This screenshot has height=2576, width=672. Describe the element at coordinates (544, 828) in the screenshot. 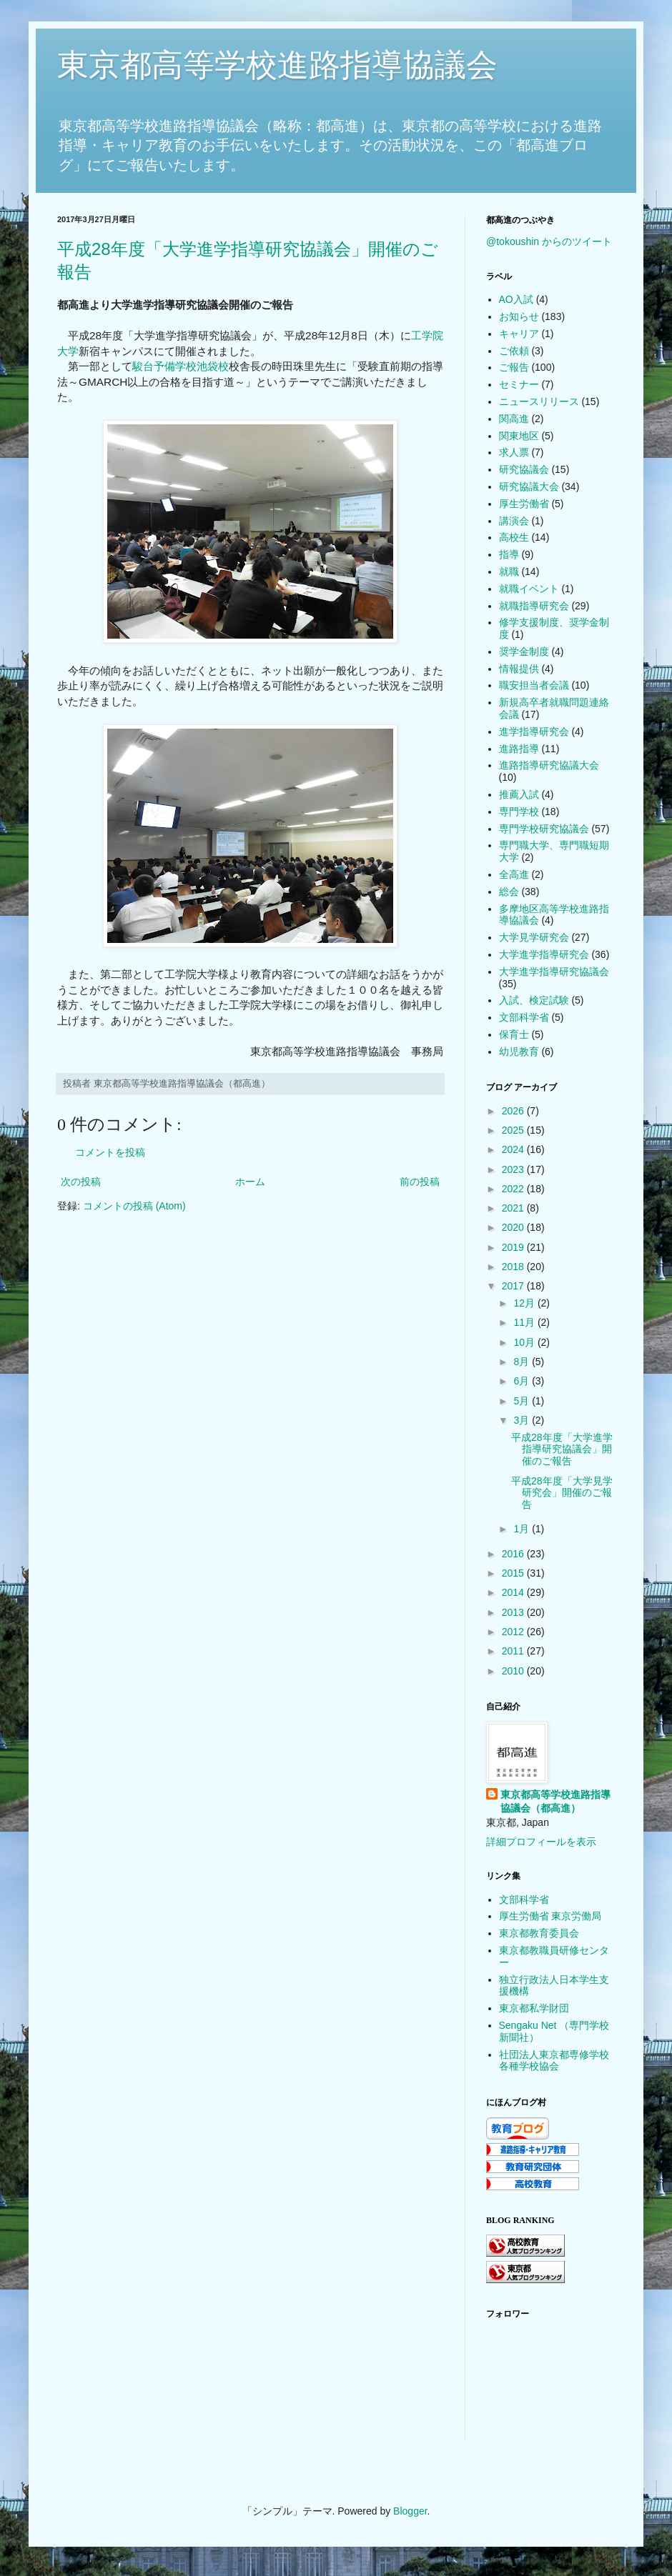

I see `専門学校研究協議会` at that location.